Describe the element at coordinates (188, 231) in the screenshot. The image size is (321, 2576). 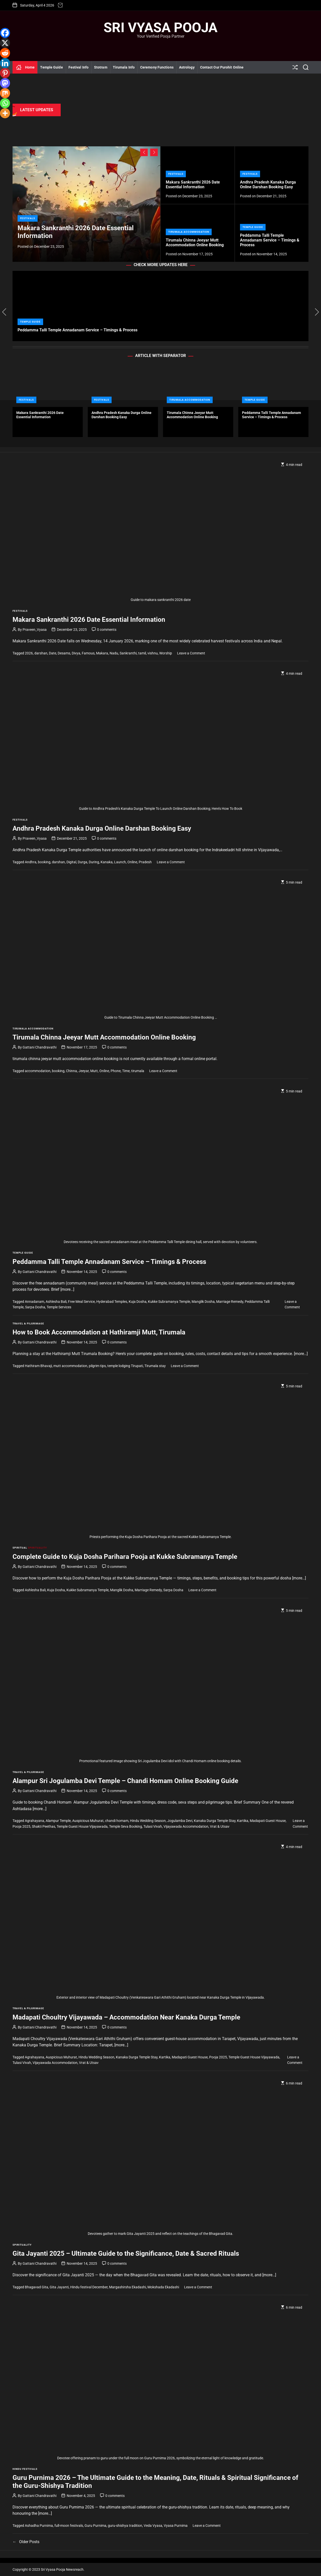
I see `Tirumala Accommodation` at that location.